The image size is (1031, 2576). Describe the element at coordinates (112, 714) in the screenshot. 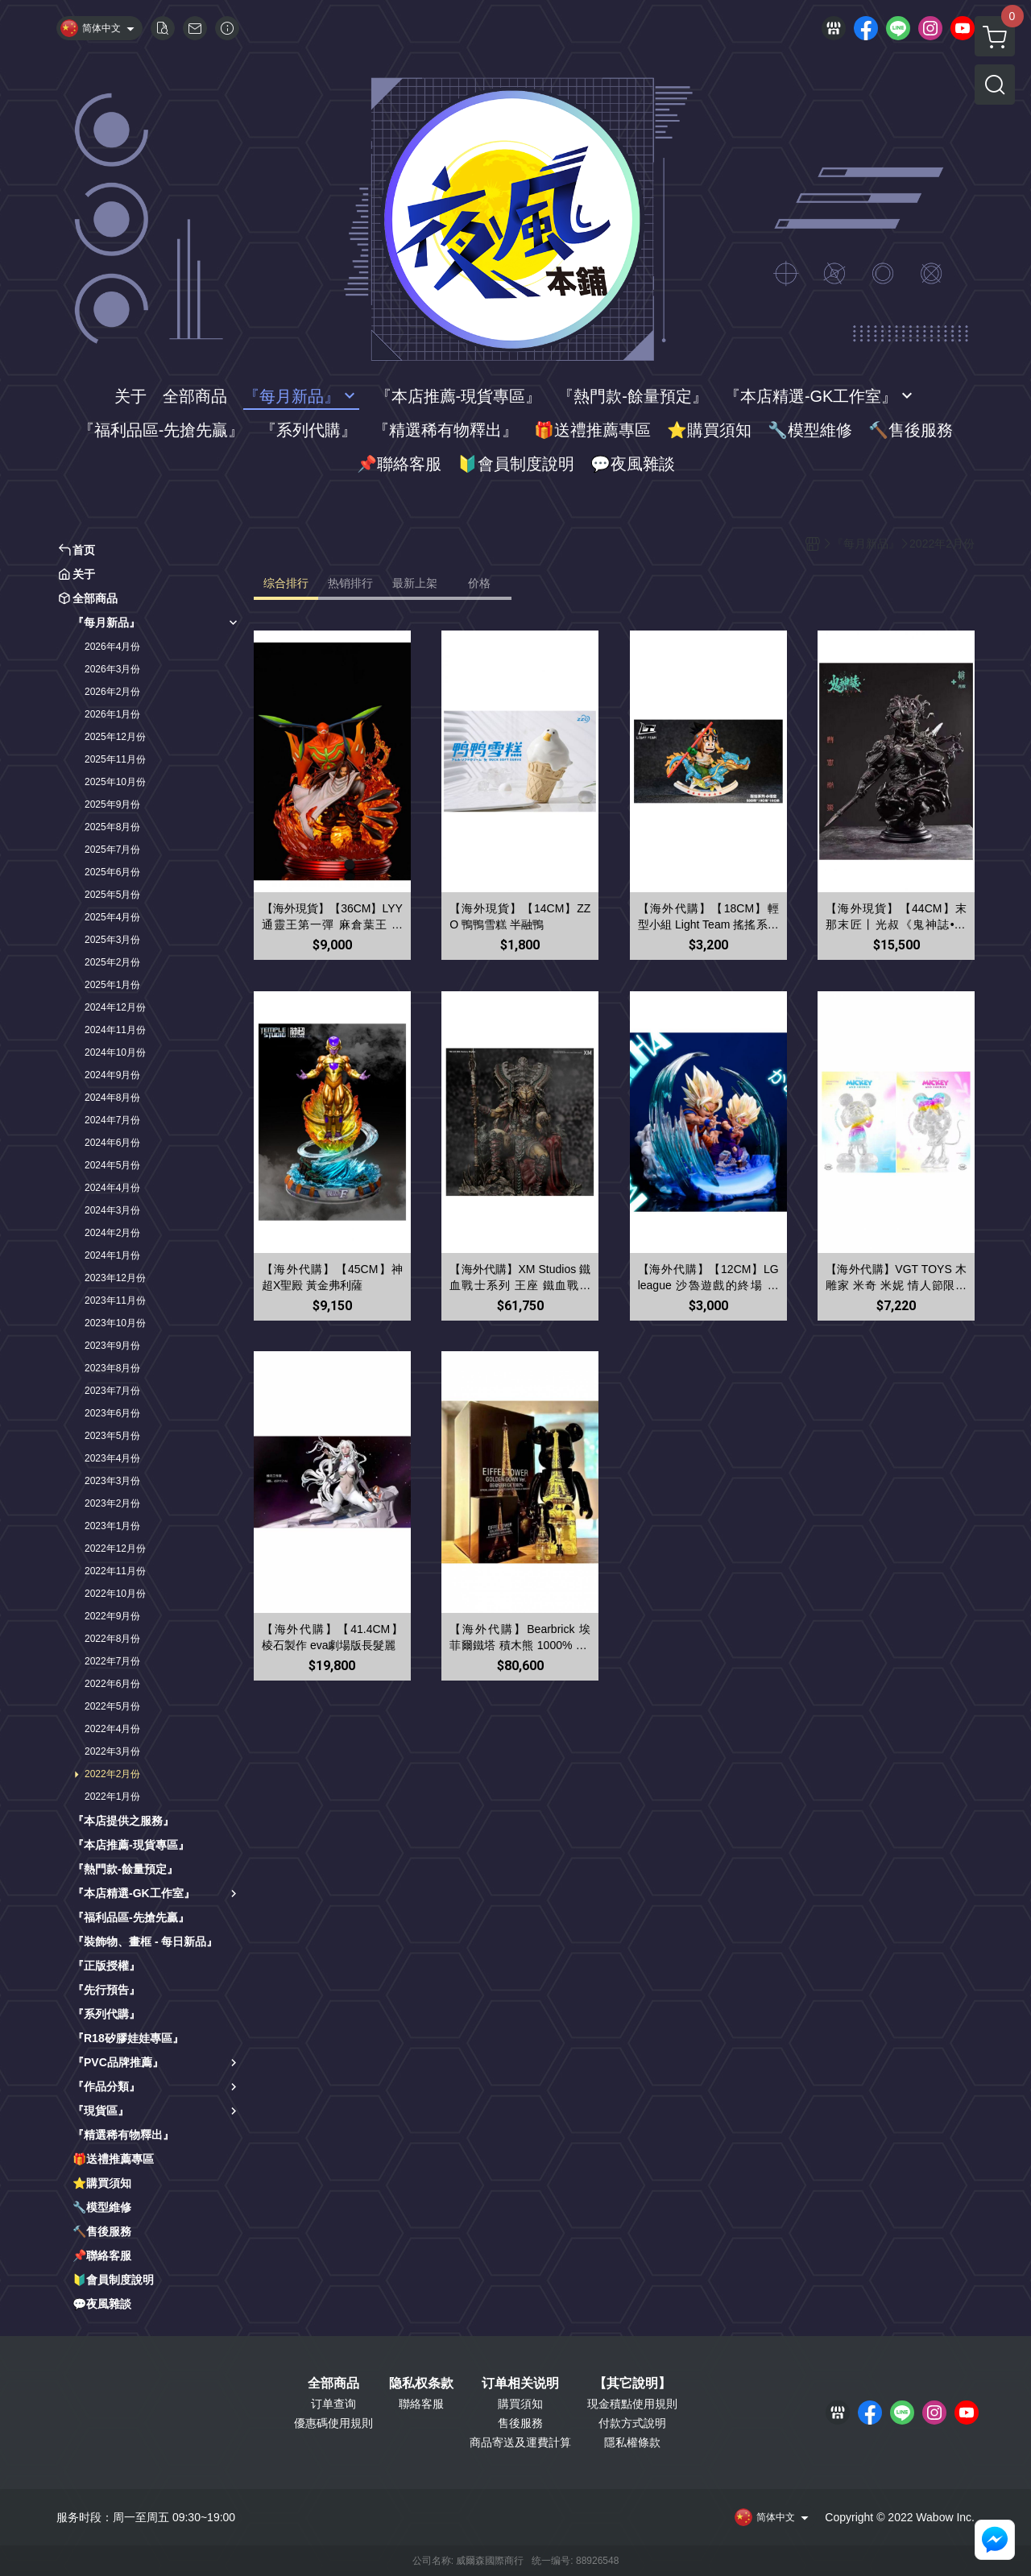

I see `2026年1月份` at that location.